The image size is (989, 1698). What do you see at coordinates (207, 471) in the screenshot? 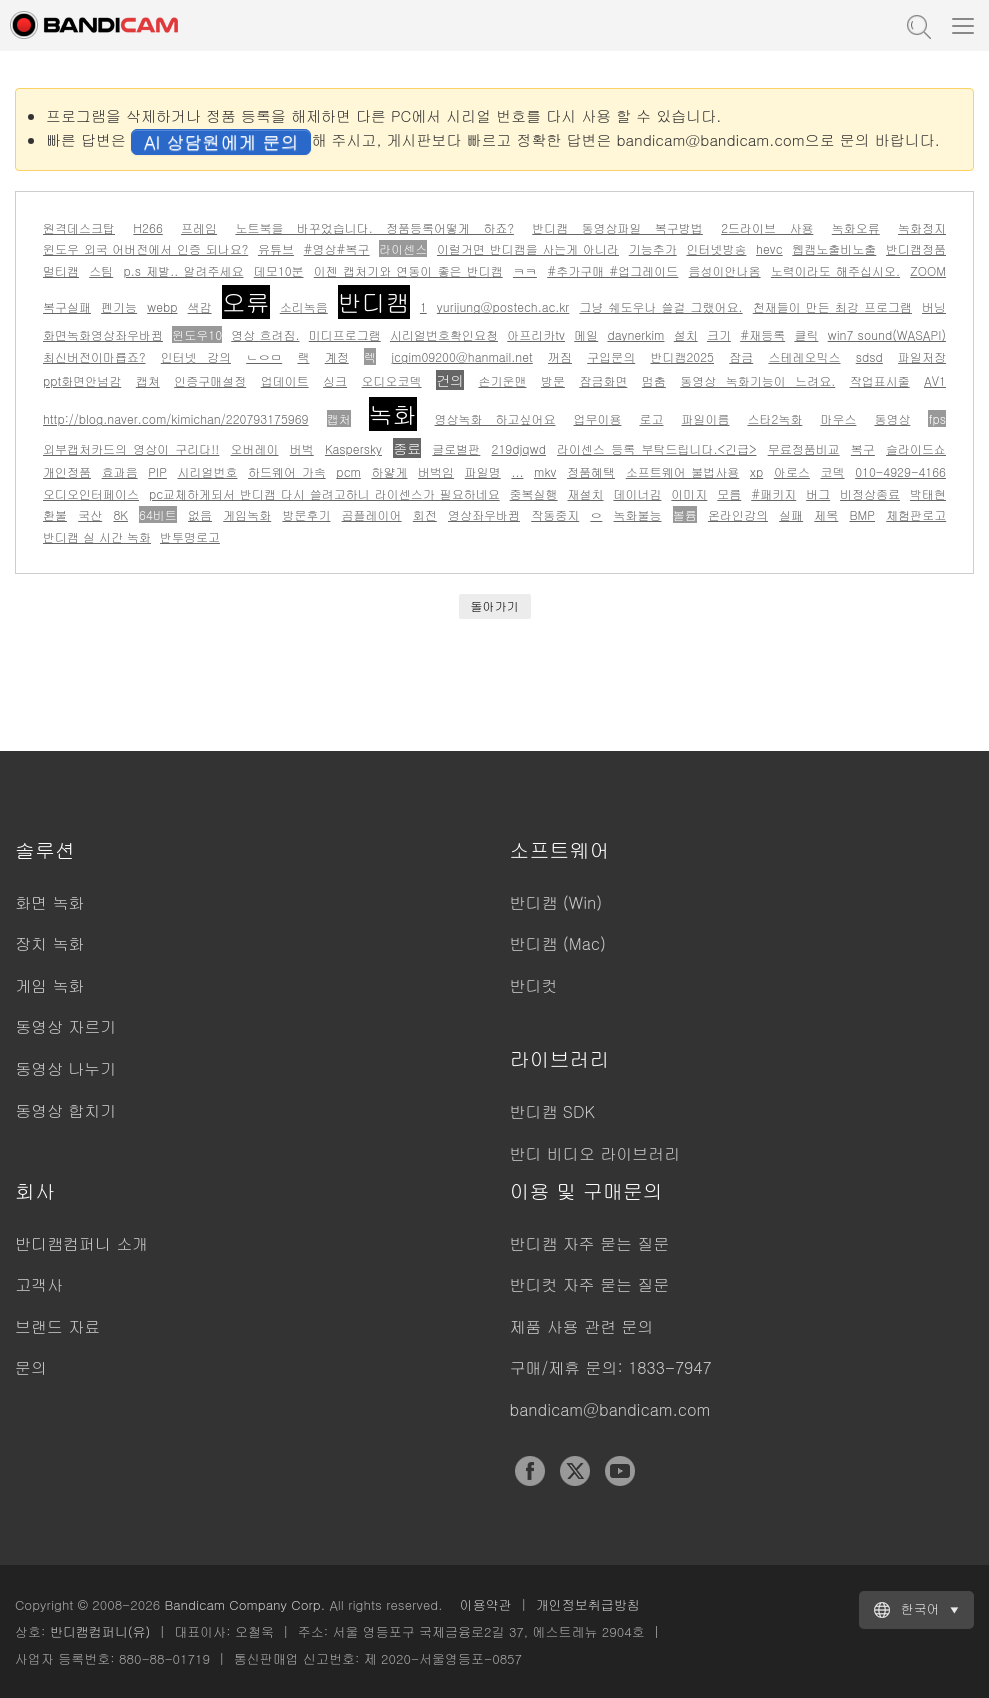
I see `시리얼번호` at bounding box center [207, 471].